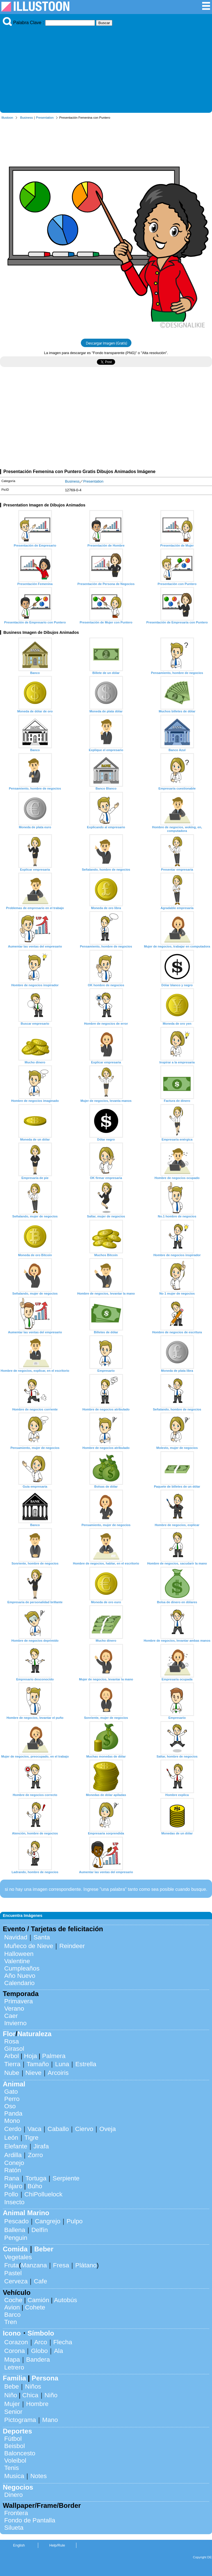  I want to click on Deportes, so click(17, 2431).